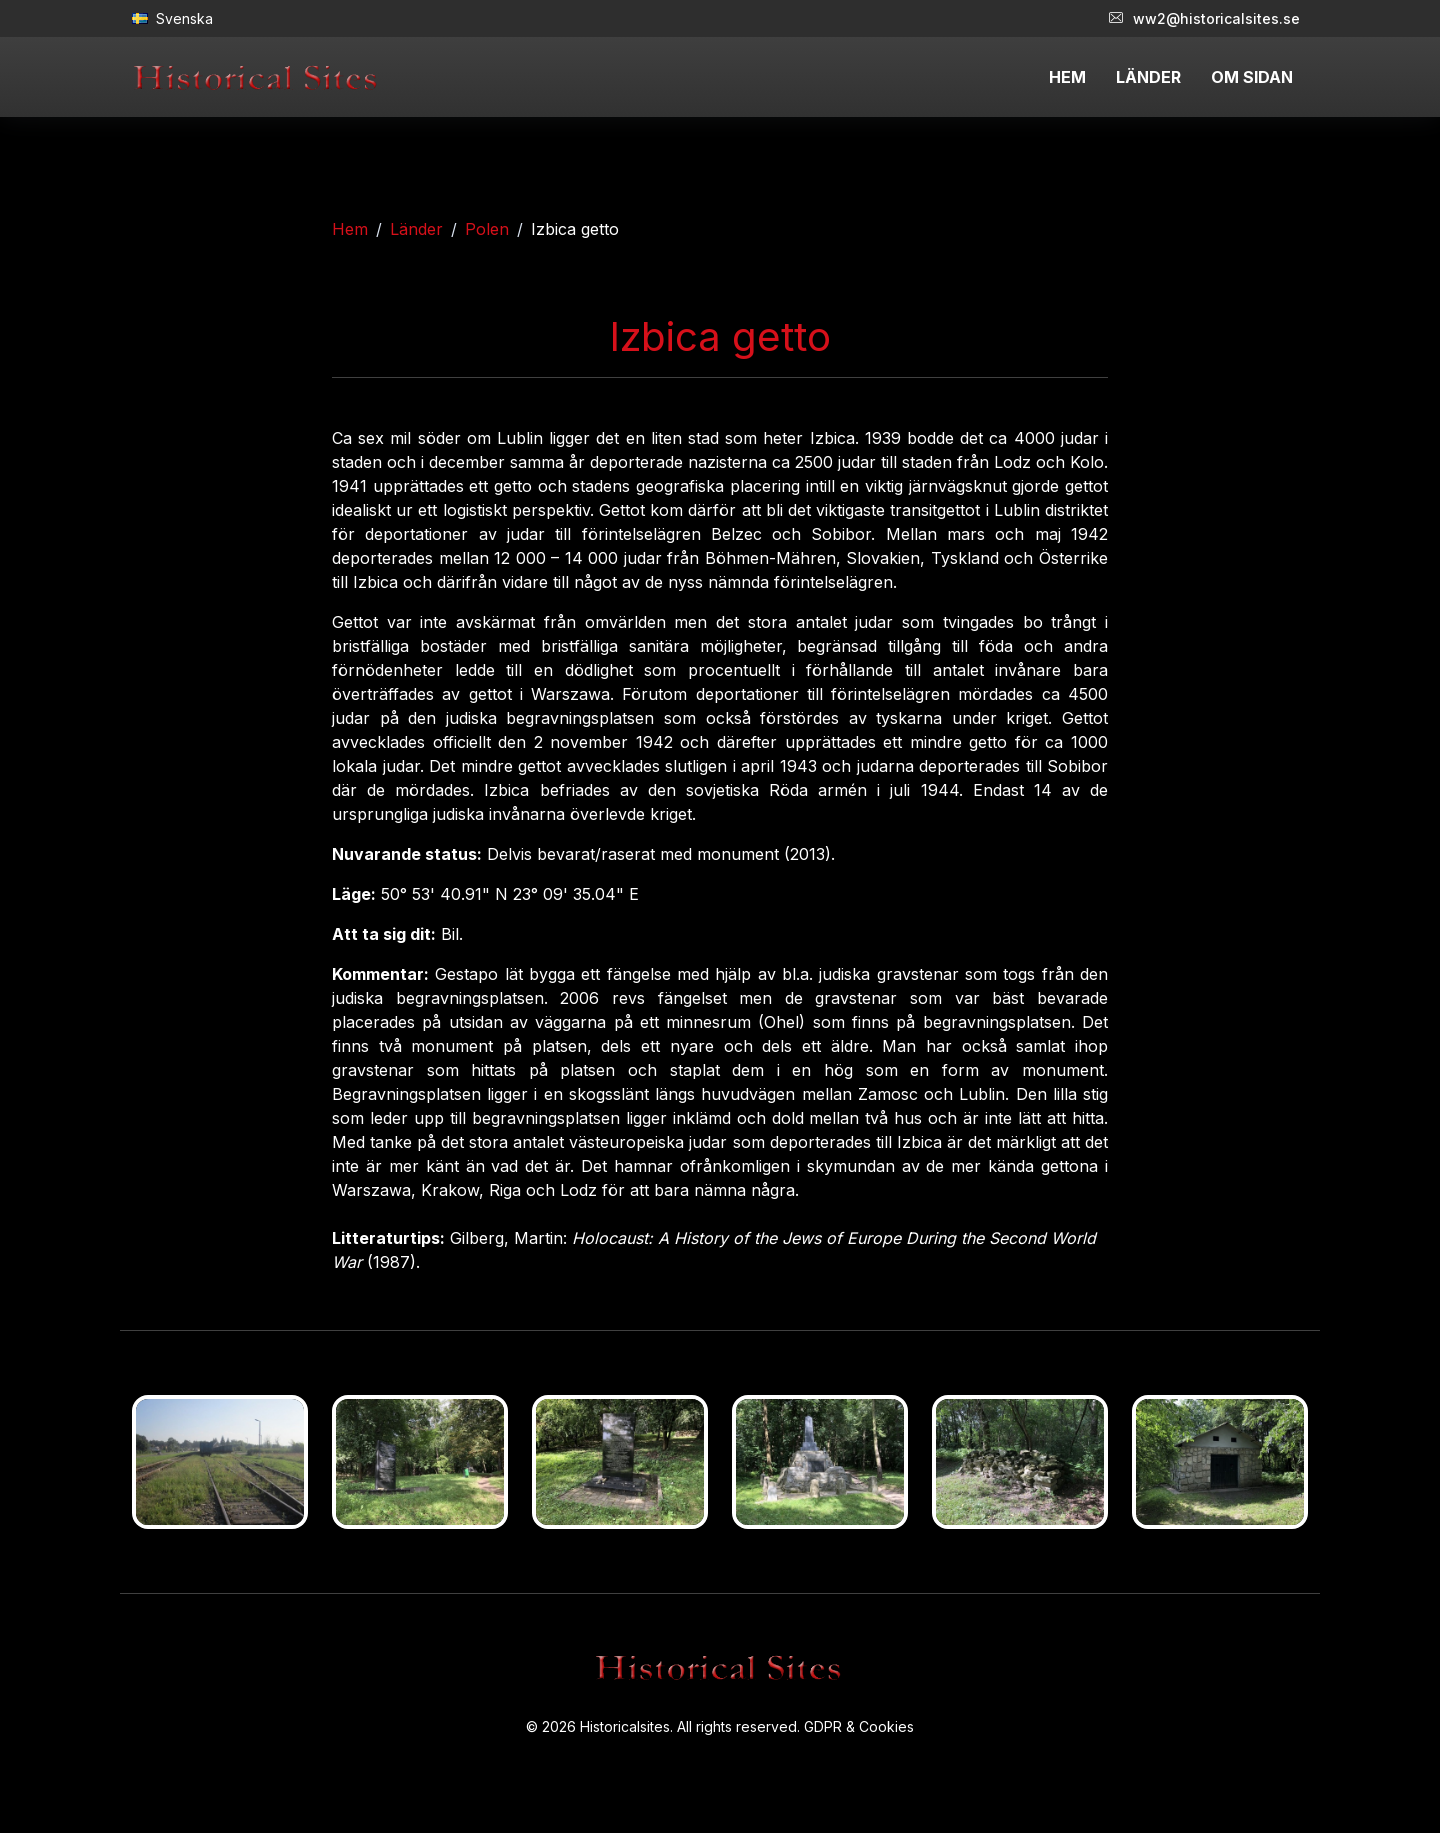 The height and width of the screenshot is (1833, 1440). What do you see at coordinates (1067, 77) in the screenshot?
I see `HEM` at bounding box center [1067, 77].